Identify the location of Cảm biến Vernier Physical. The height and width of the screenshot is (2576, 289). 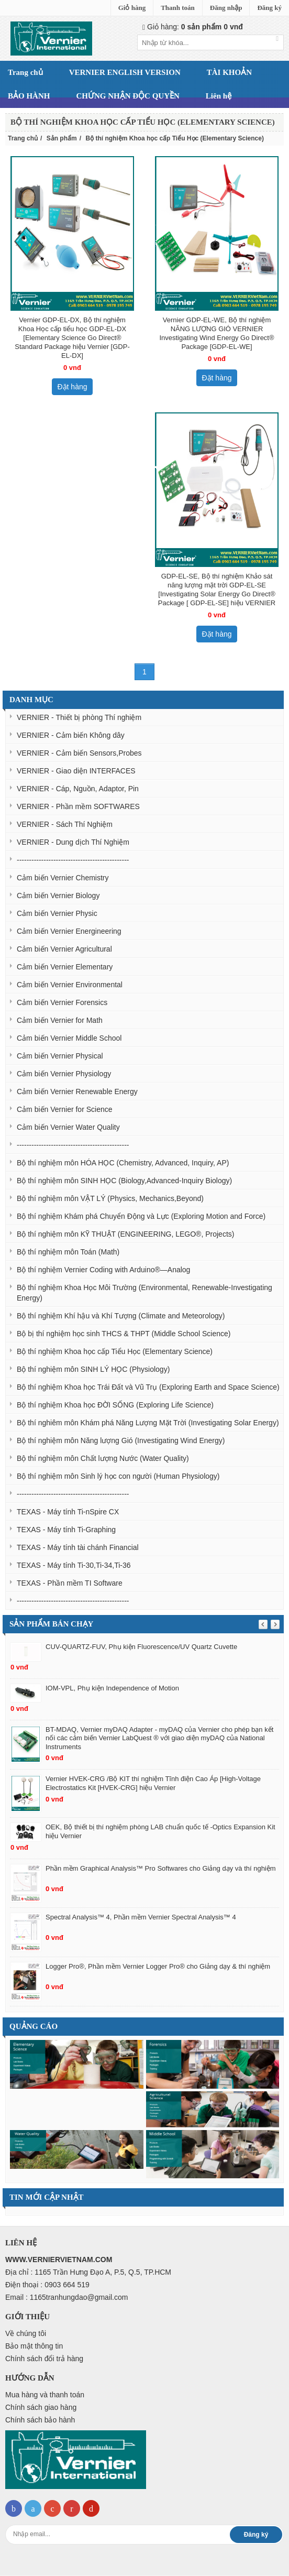
(60, 1056).